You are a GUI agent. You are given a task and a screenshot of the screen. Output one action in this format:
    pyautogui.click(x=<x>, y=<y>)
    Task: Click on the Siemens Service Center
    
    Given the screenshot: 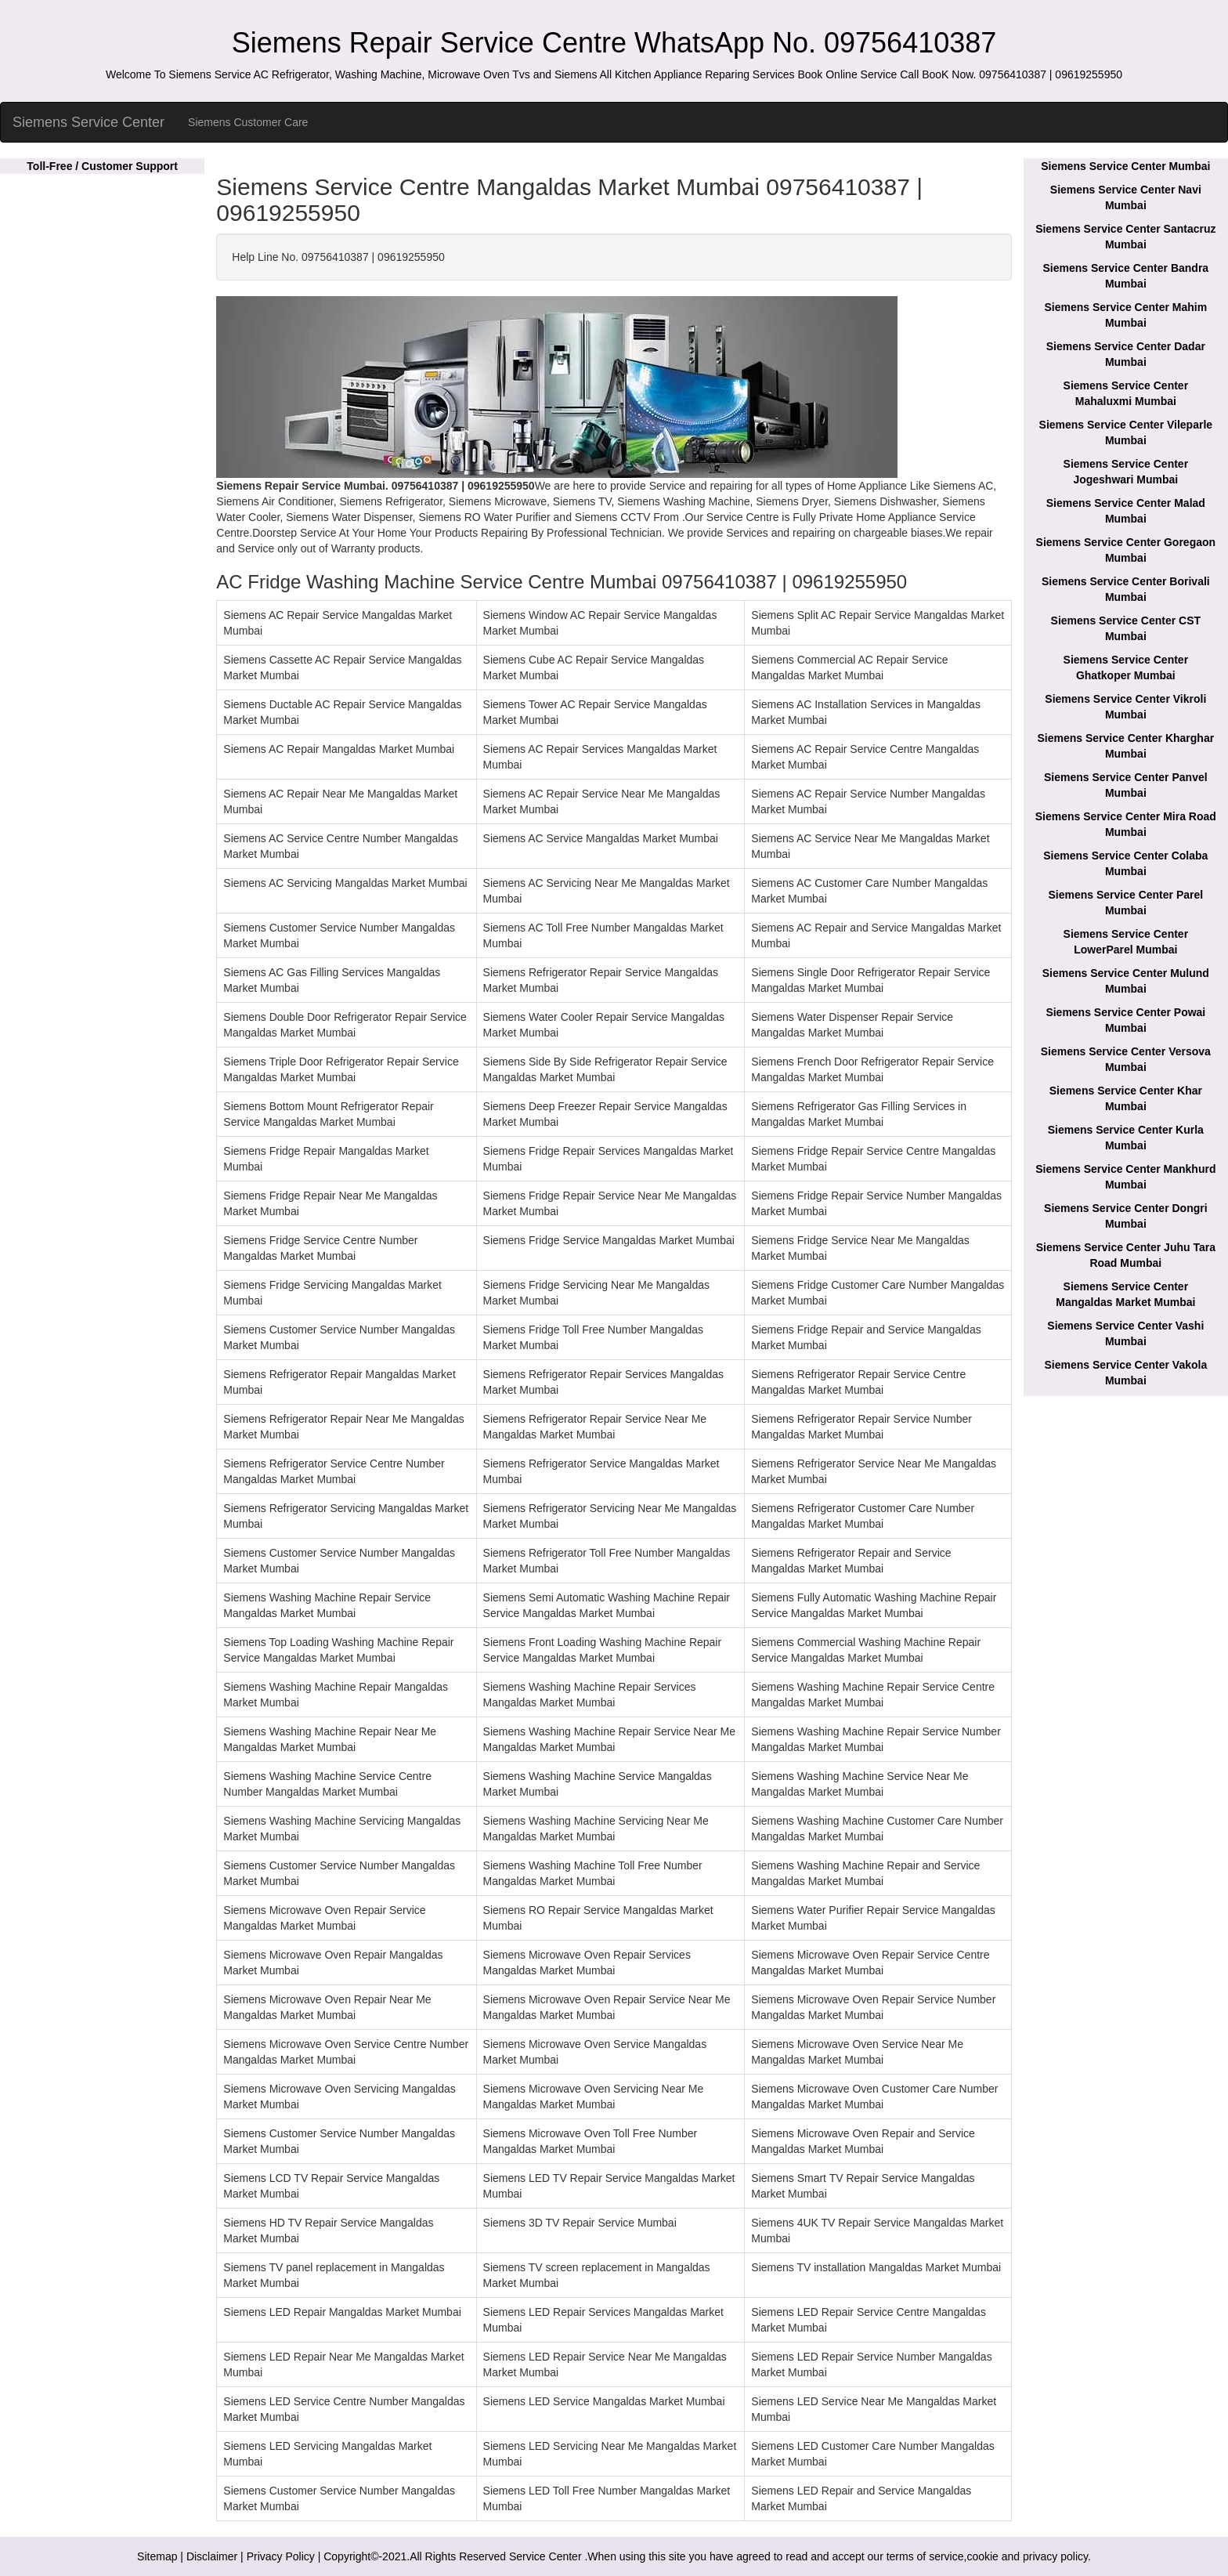 What is the action you would take?
    pyautogui.click(x=88, y=122)
    